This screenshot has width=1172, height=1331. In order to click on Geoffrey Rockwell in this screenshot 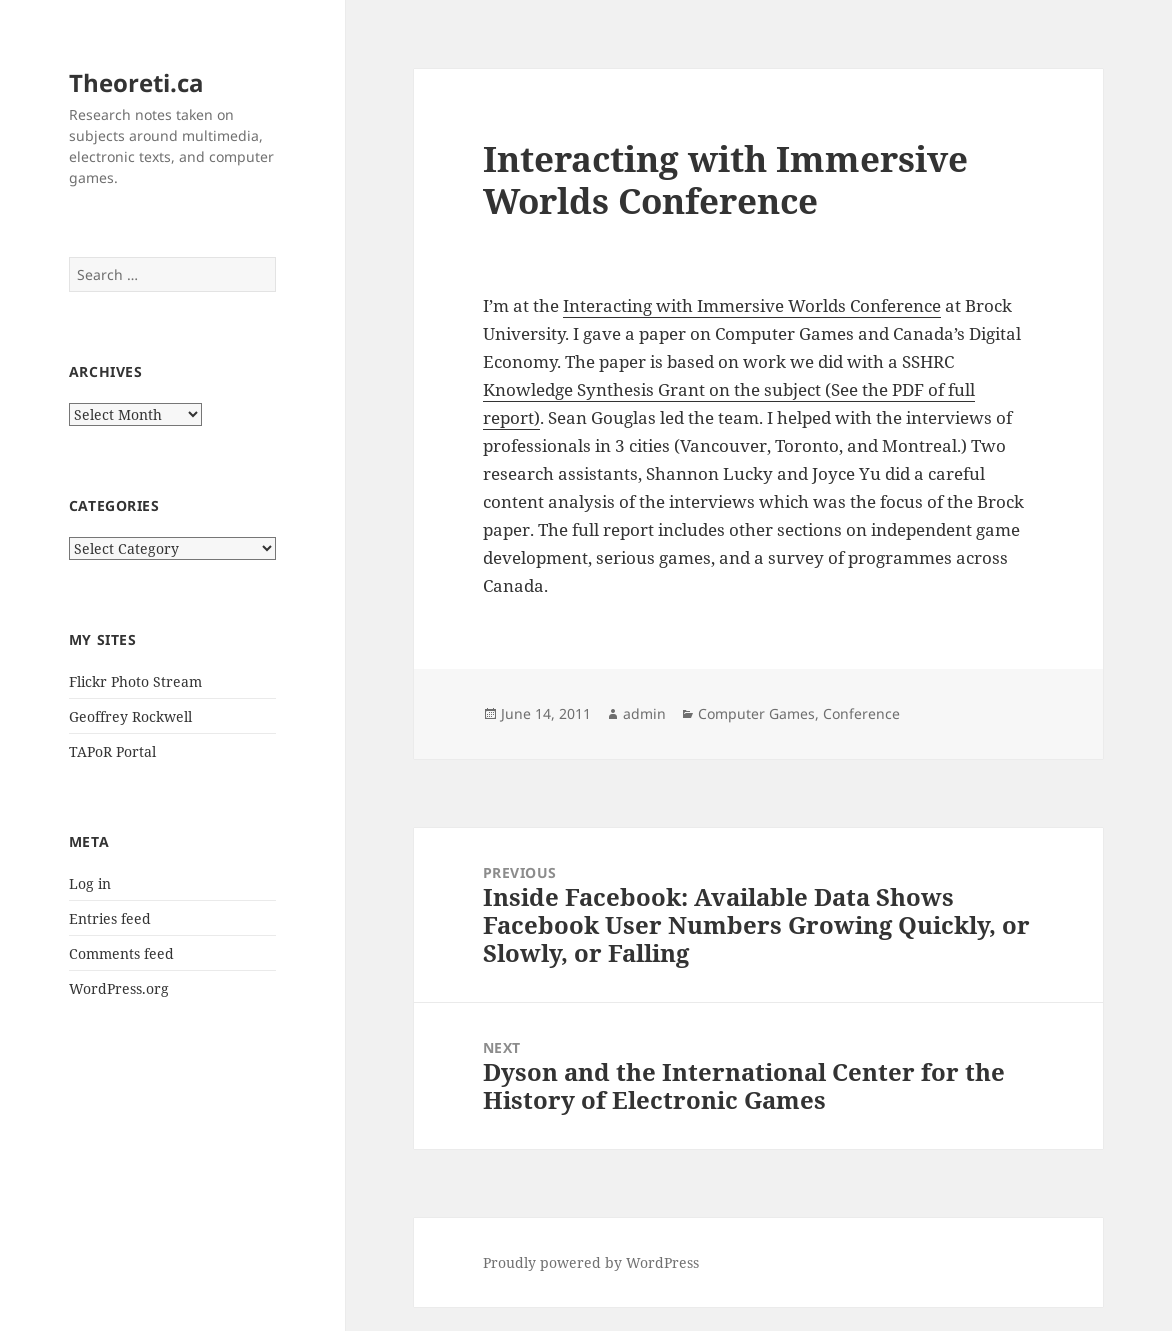, I will do `click(130, 716)`.